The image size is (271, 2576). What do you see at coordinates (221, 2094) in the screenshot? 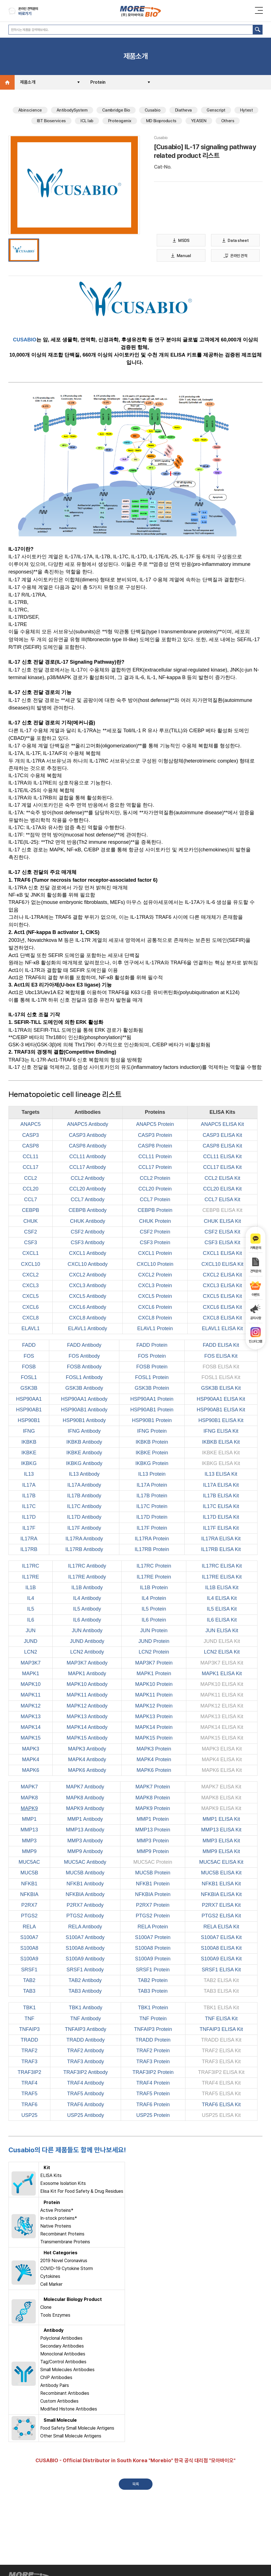
I see `TRAF5 ELISA Kit` at bounding box center [221, 2094].